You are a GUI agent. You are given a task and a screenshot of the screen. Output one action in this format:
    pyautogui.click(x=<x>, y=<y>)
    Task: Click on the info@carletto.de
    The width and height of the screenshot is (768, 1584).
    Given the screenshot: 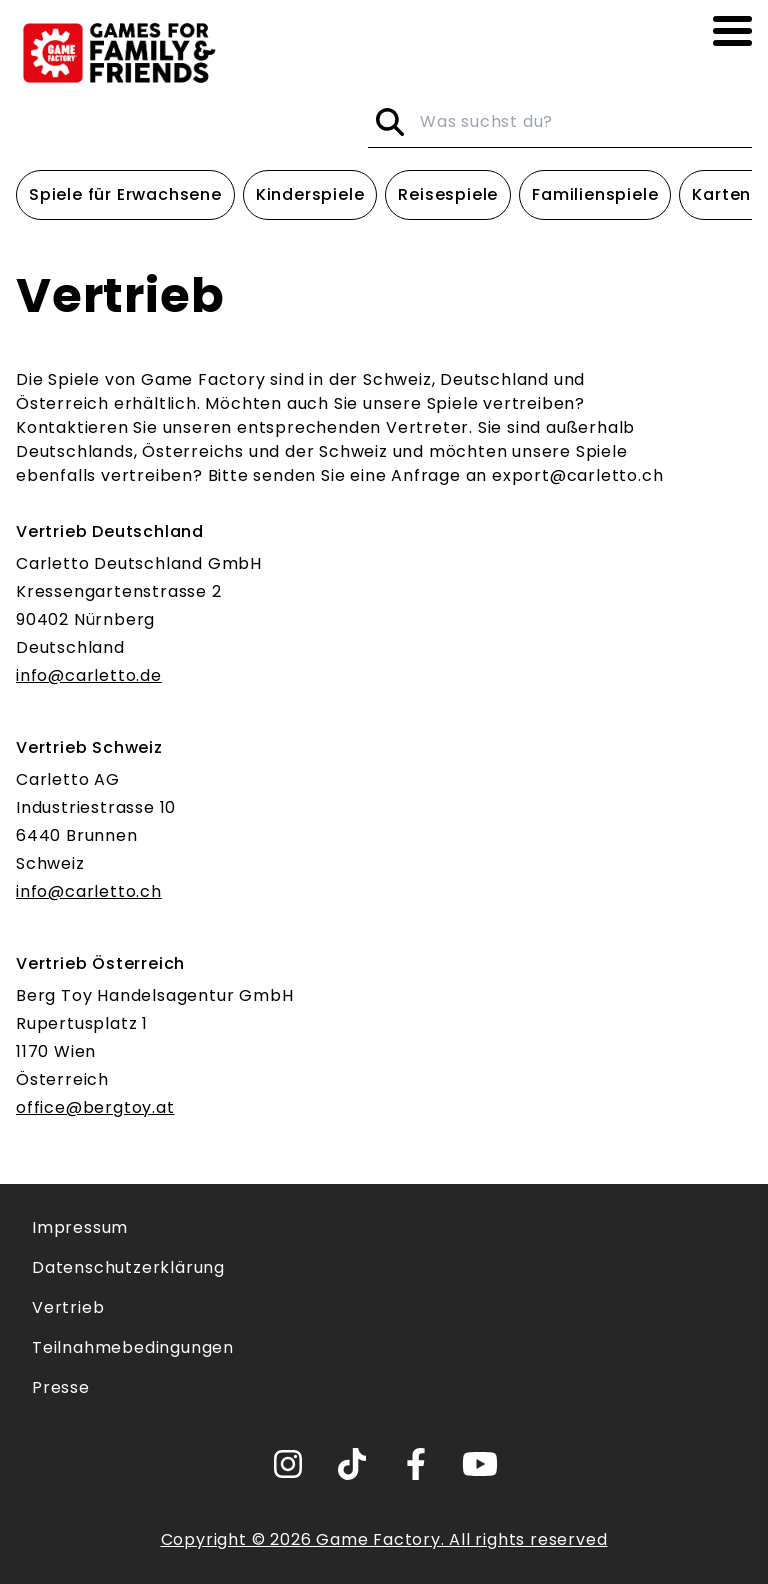 What is the action you would take?
    pyautogui.click(x=89, y=675)
    